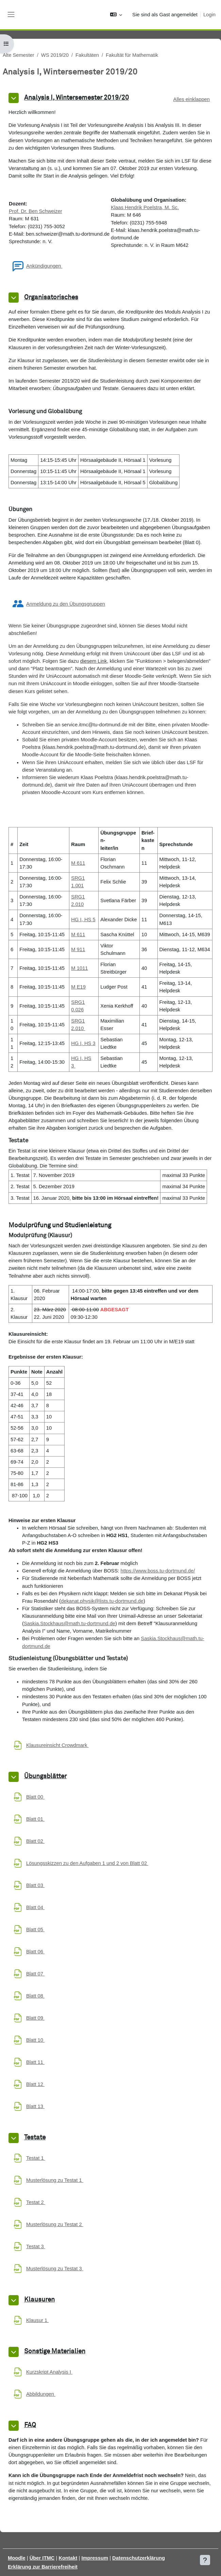  I want to click on FAQ, so click(30, 2425).